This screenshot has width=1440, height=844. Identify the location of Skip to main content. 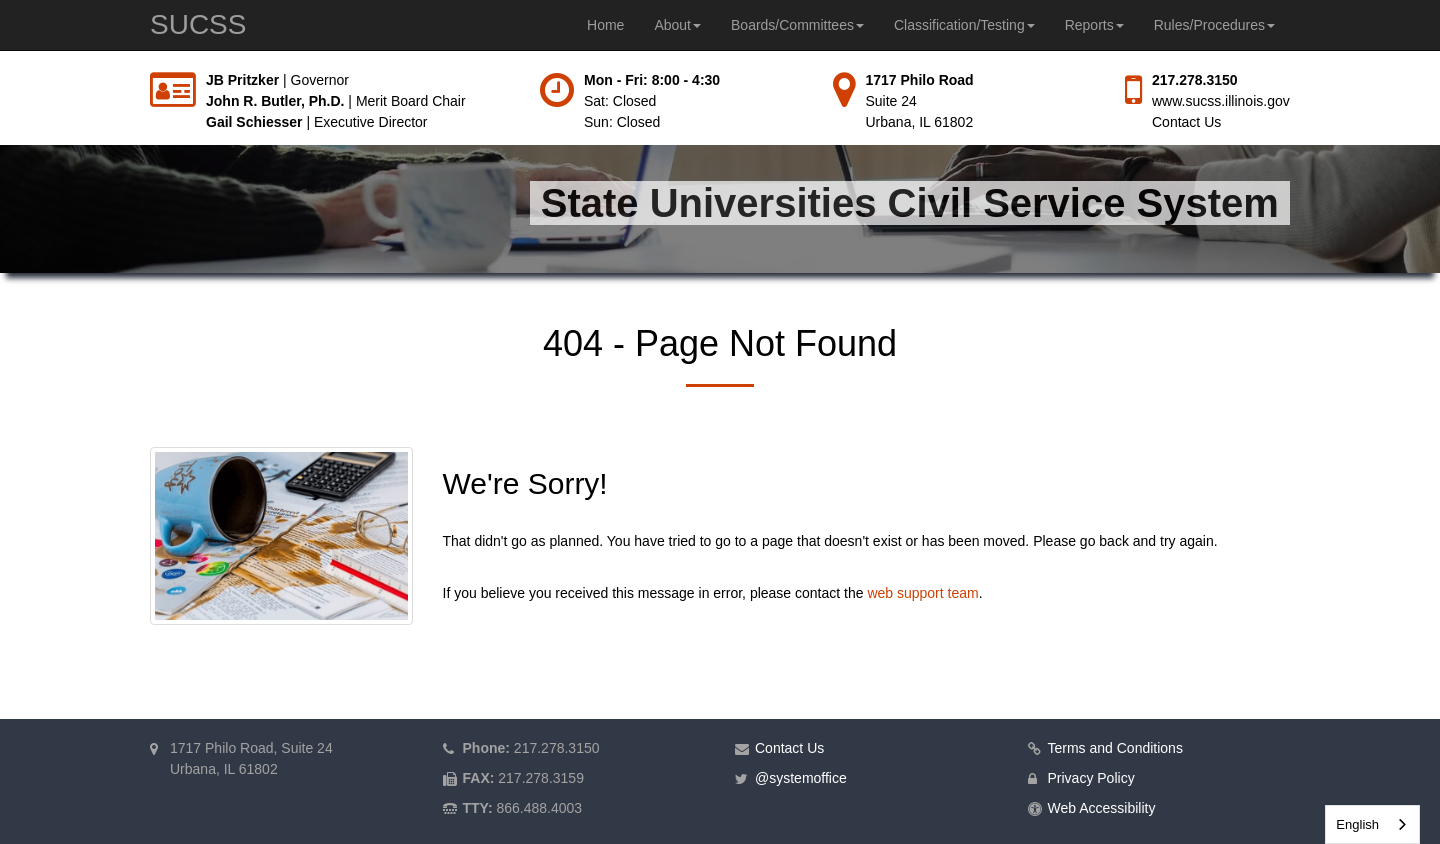
(0, 70).